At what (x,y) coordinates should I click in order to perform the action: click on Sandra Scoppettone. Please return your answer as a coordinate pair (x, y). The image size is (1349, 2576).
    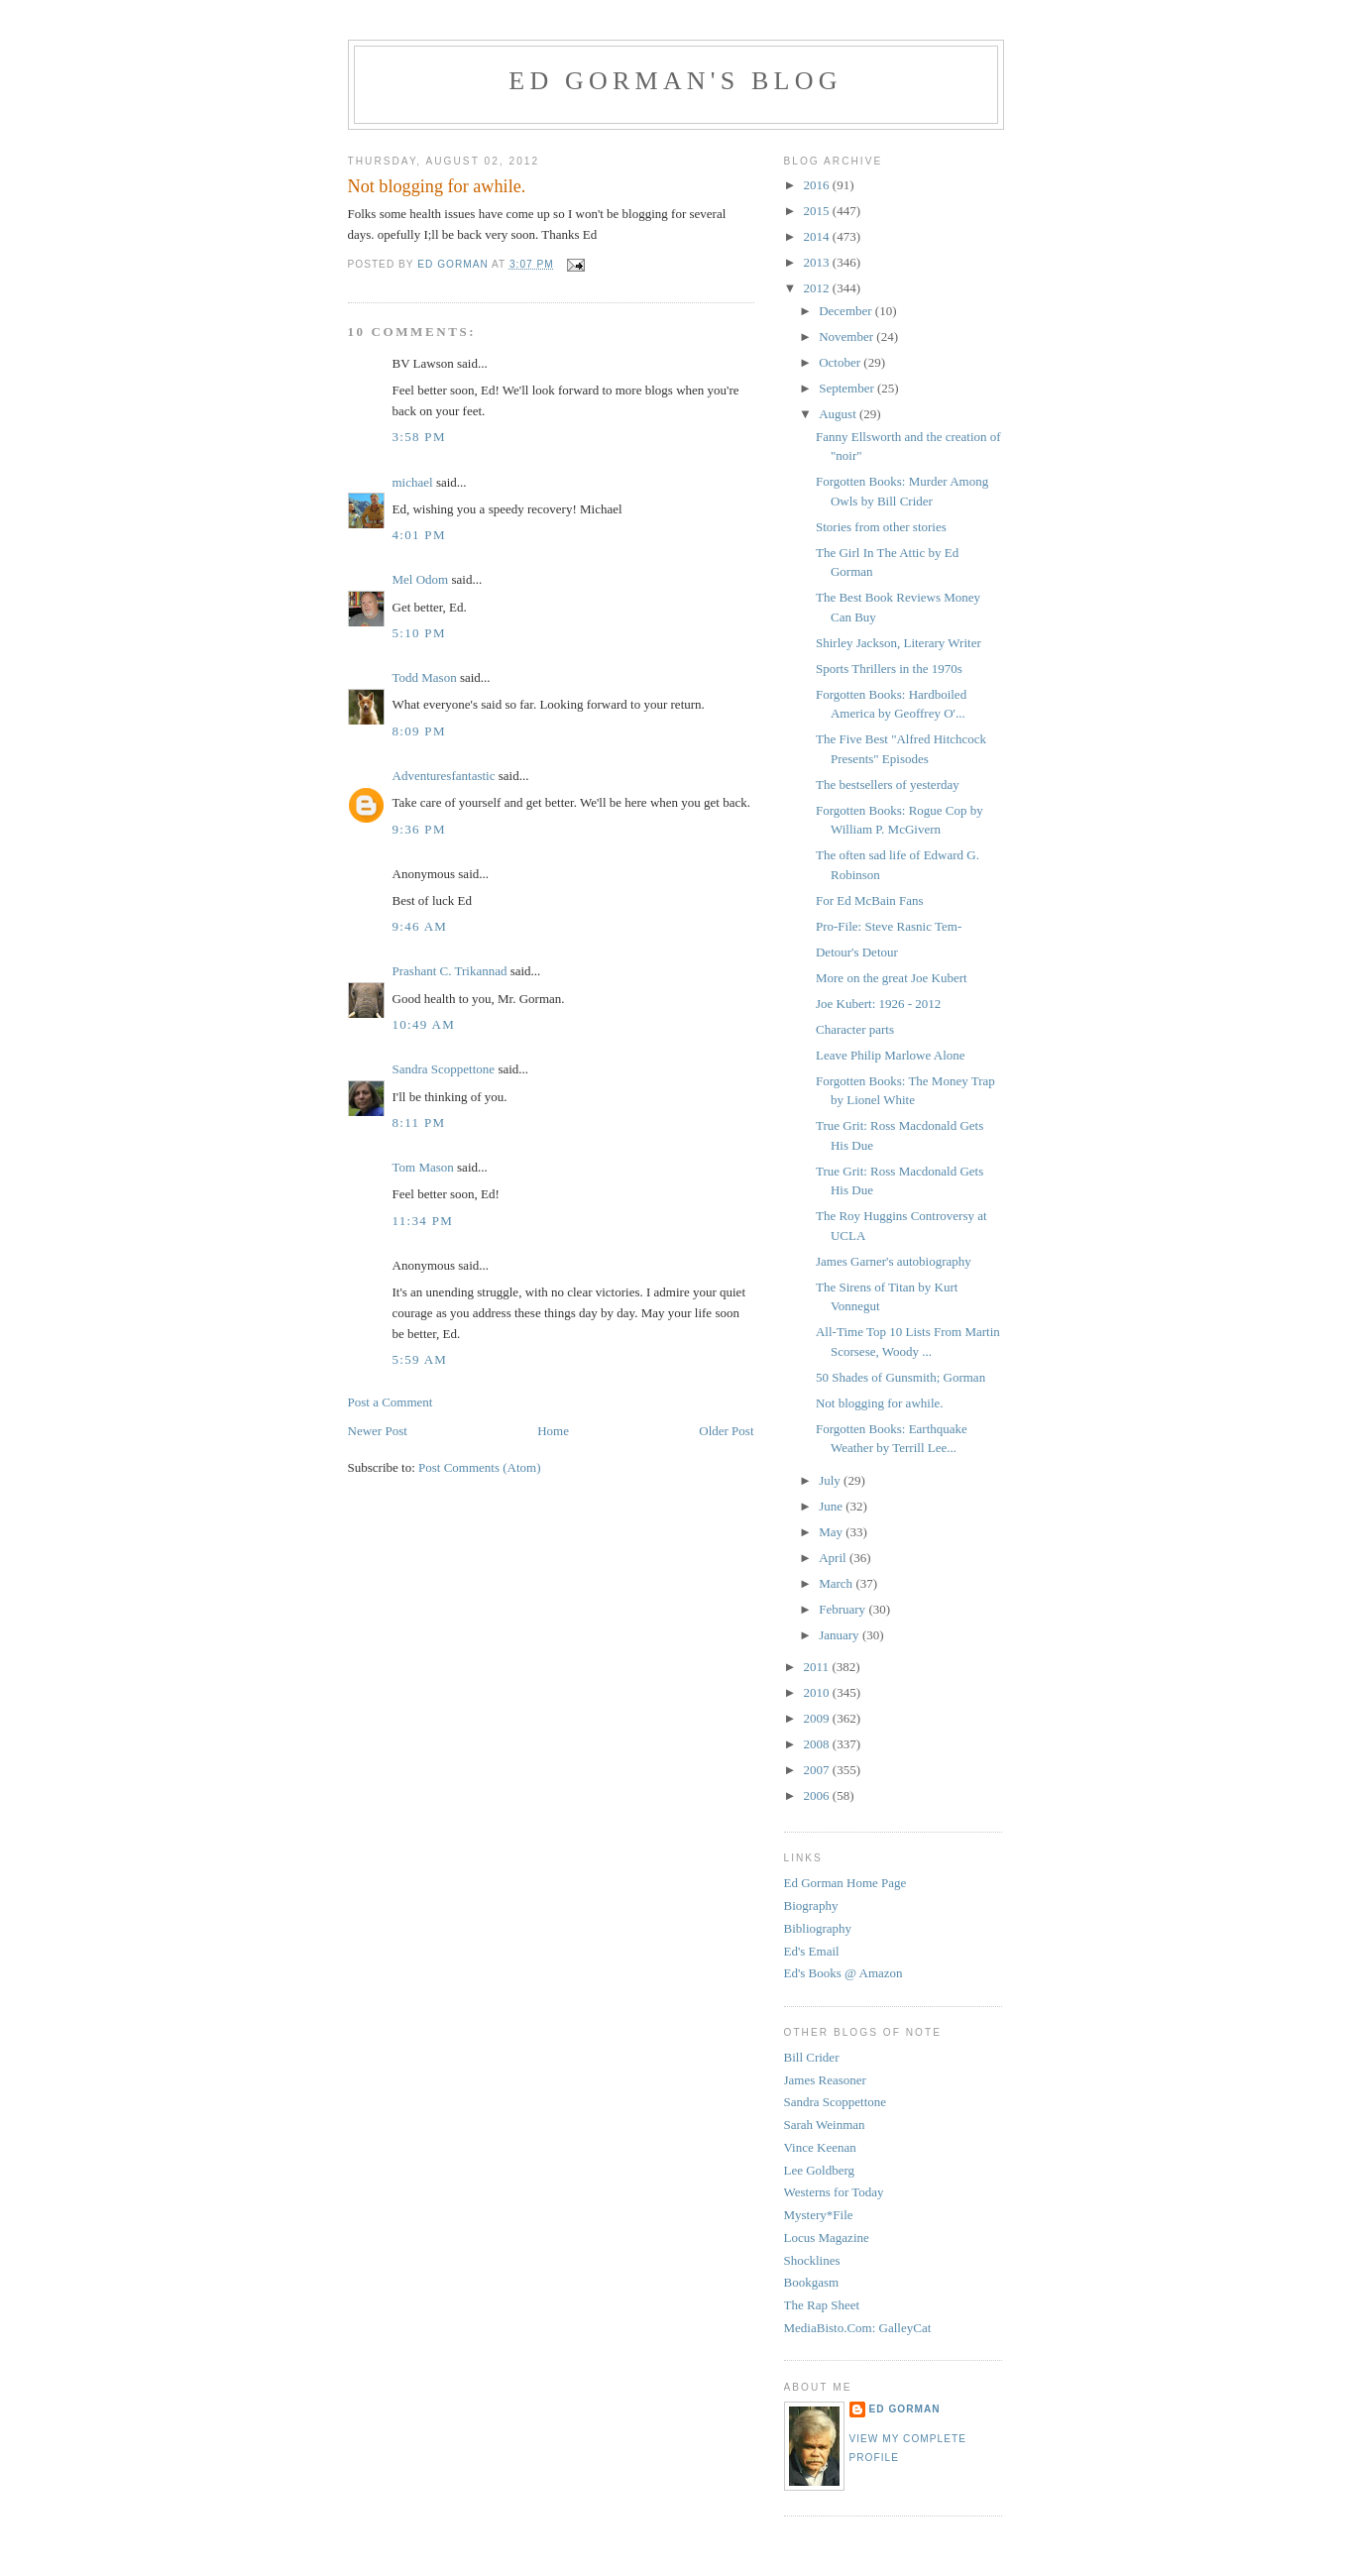
    Looking at the image, I should click on (444, 1069).